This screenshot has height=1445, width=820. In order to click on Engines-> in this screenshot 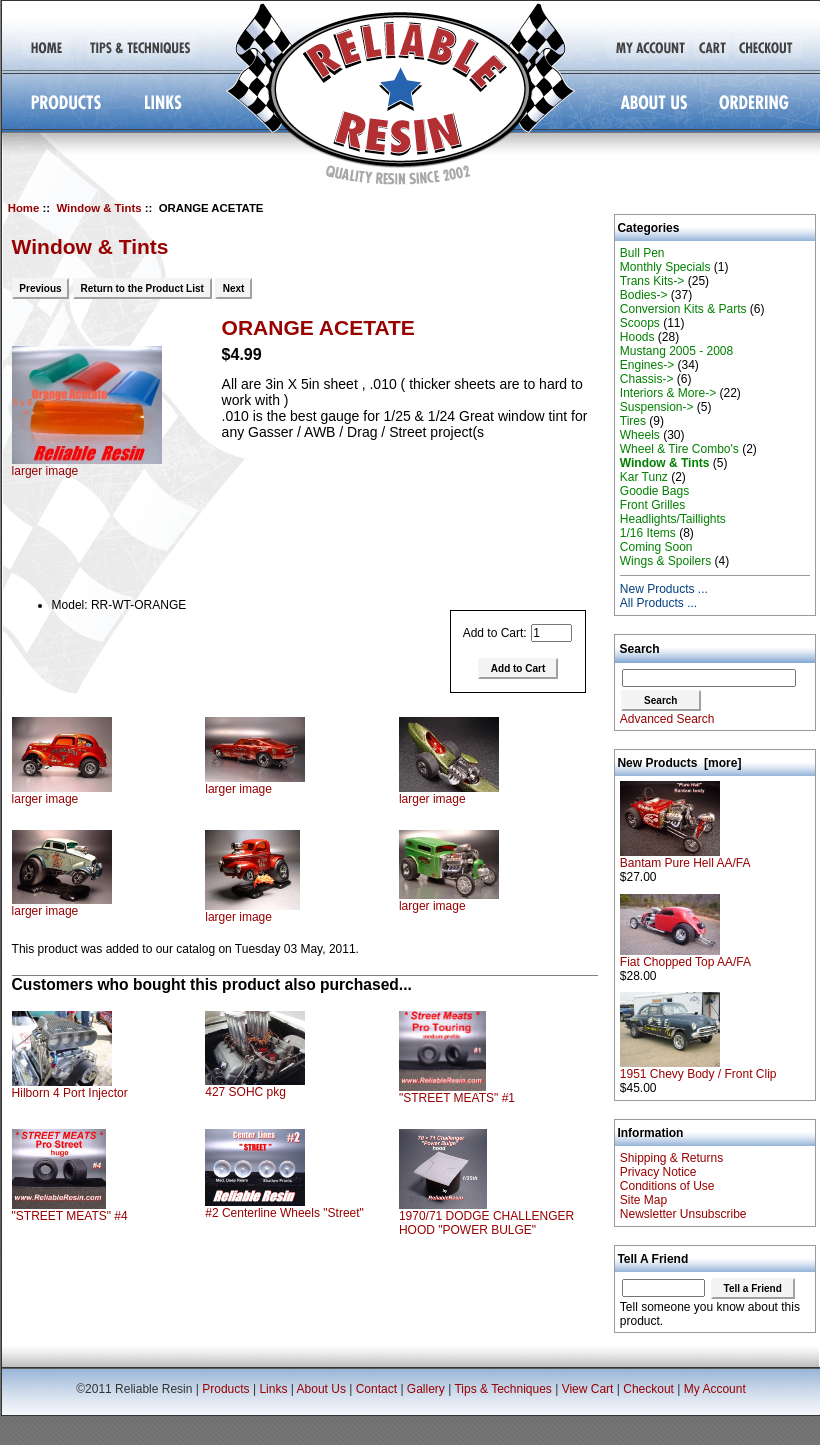, I will do `click(647, 365)`.